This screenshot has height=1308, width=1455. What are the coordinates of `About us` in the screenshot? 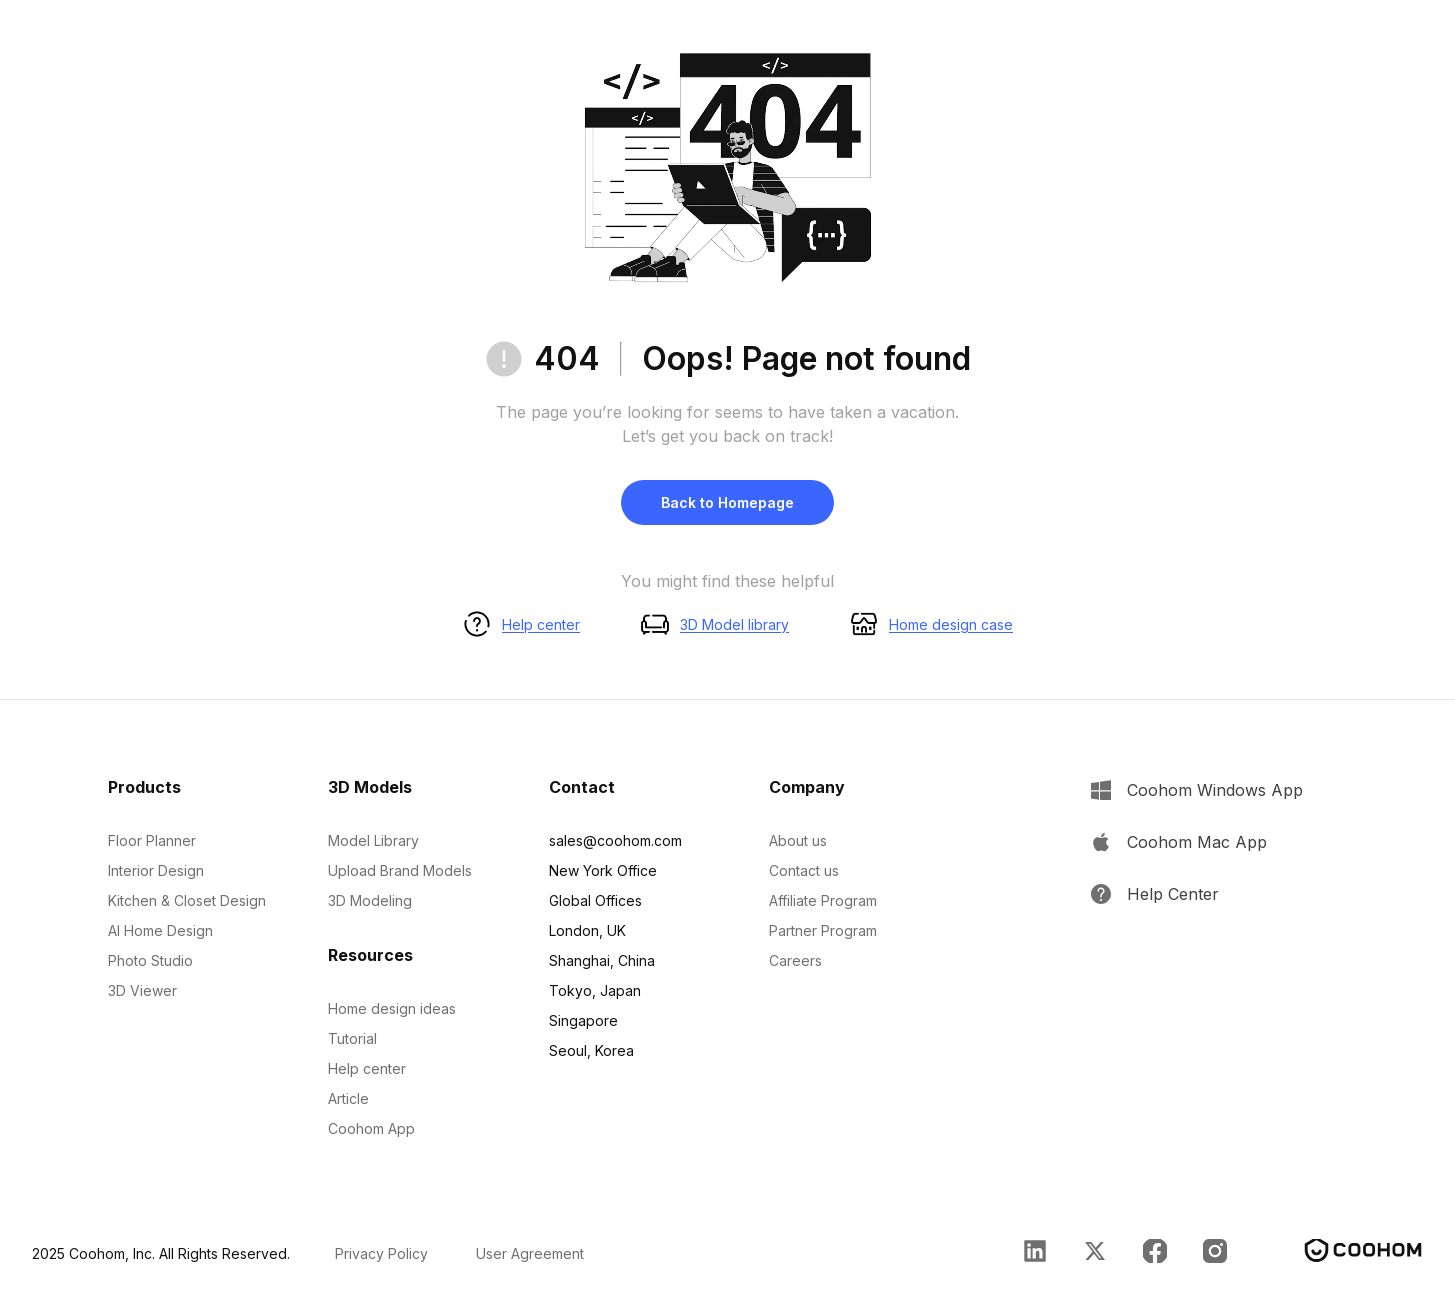 It's located at (798, 840).